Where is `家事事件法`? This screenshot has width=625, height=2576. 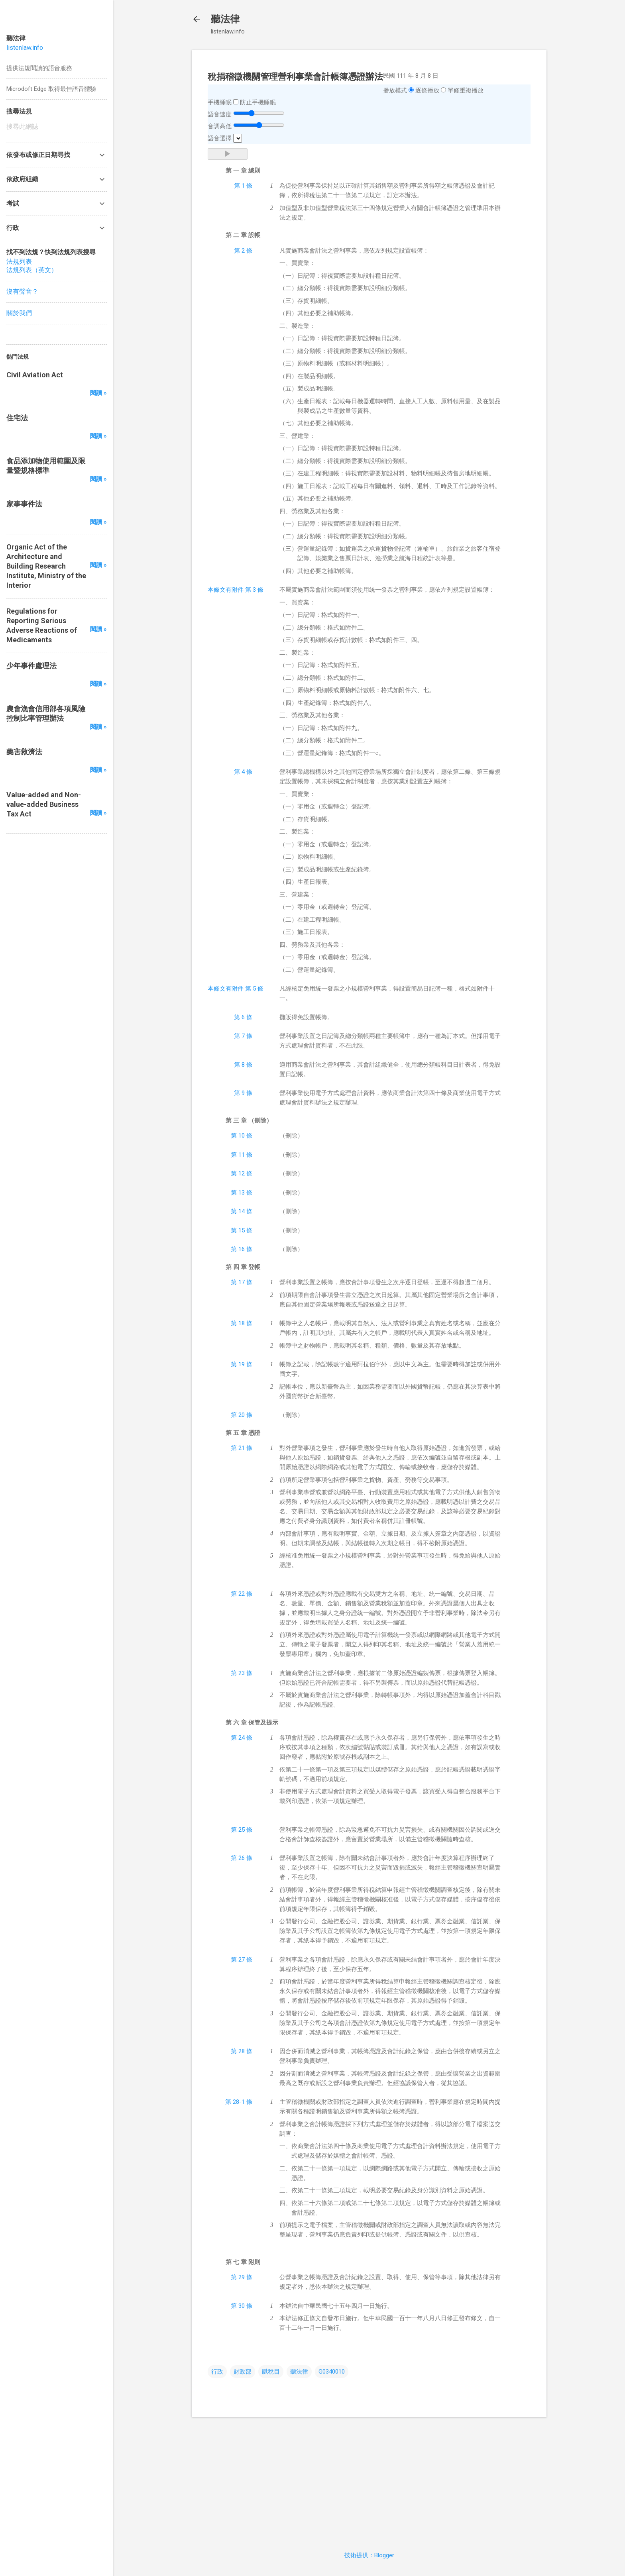 家事事件法 is located at coordinates (24, 504).